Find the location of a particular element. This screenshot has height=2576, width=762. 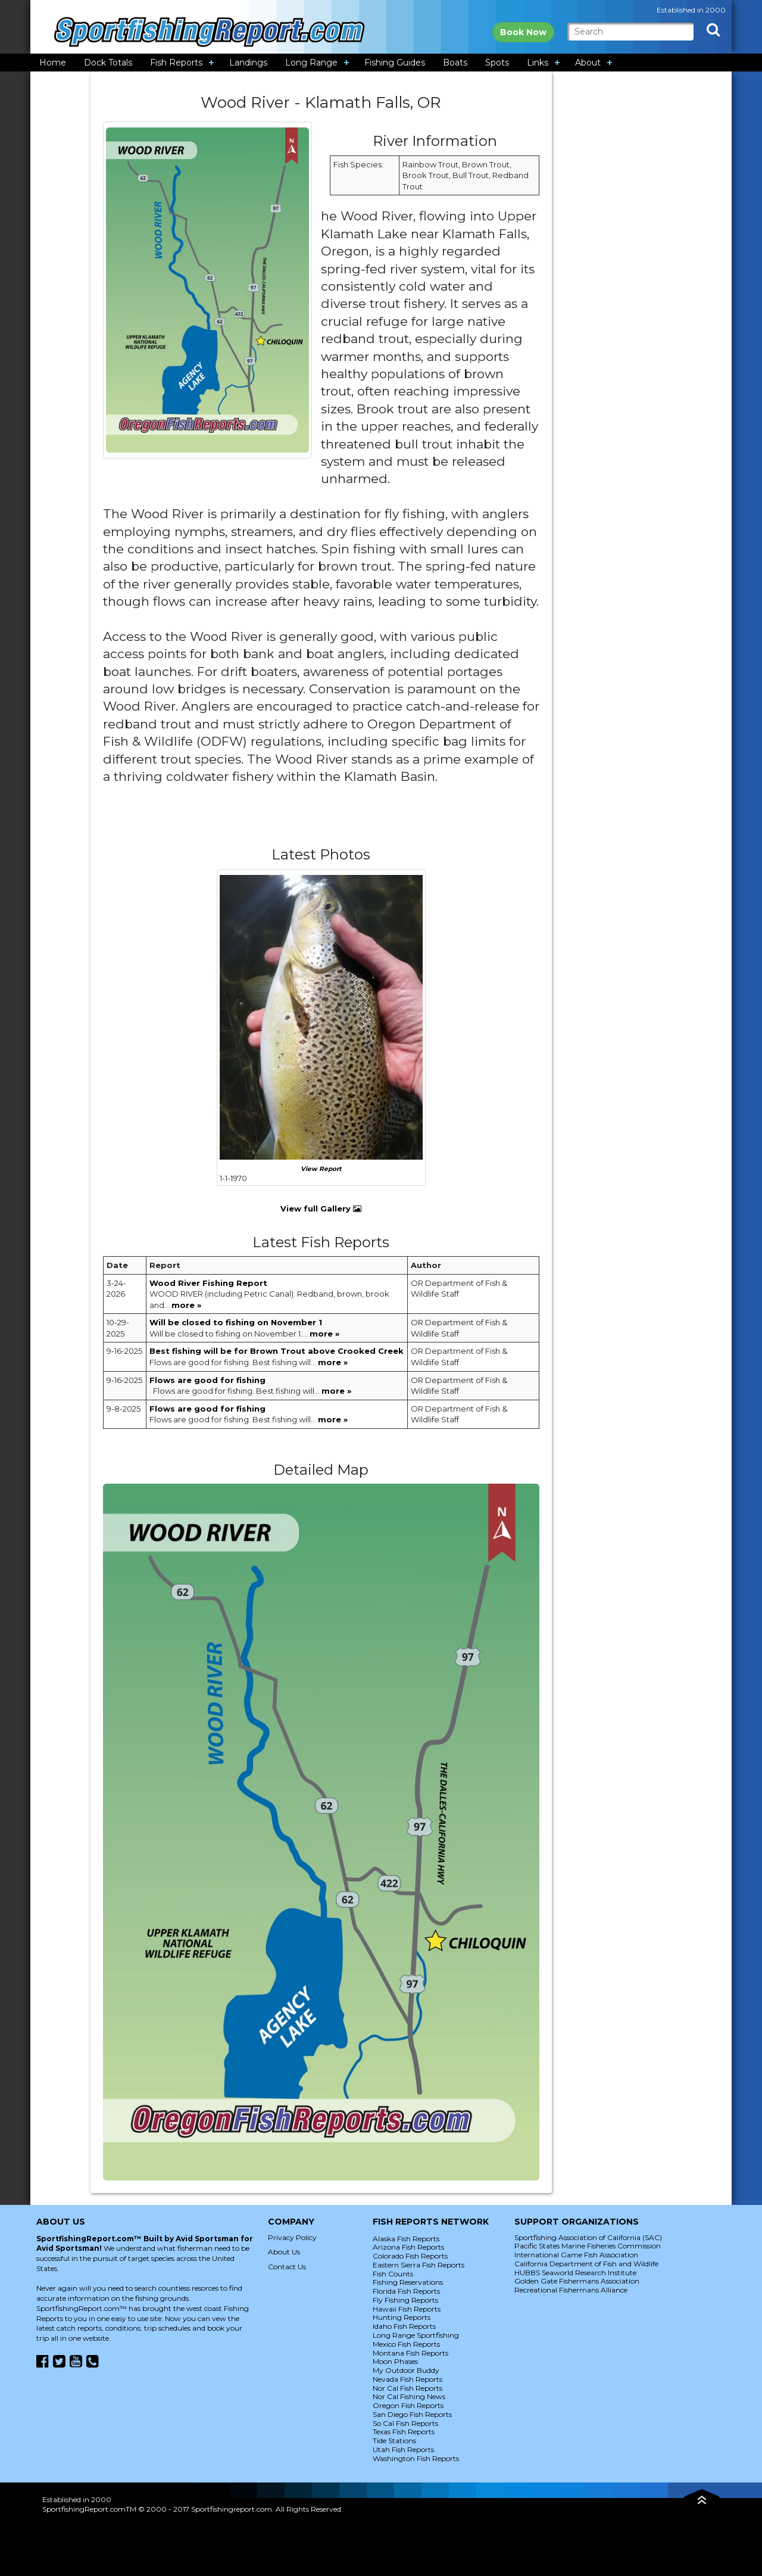

Nor Cal Fish Reports is located at coordinates (407, 2388).